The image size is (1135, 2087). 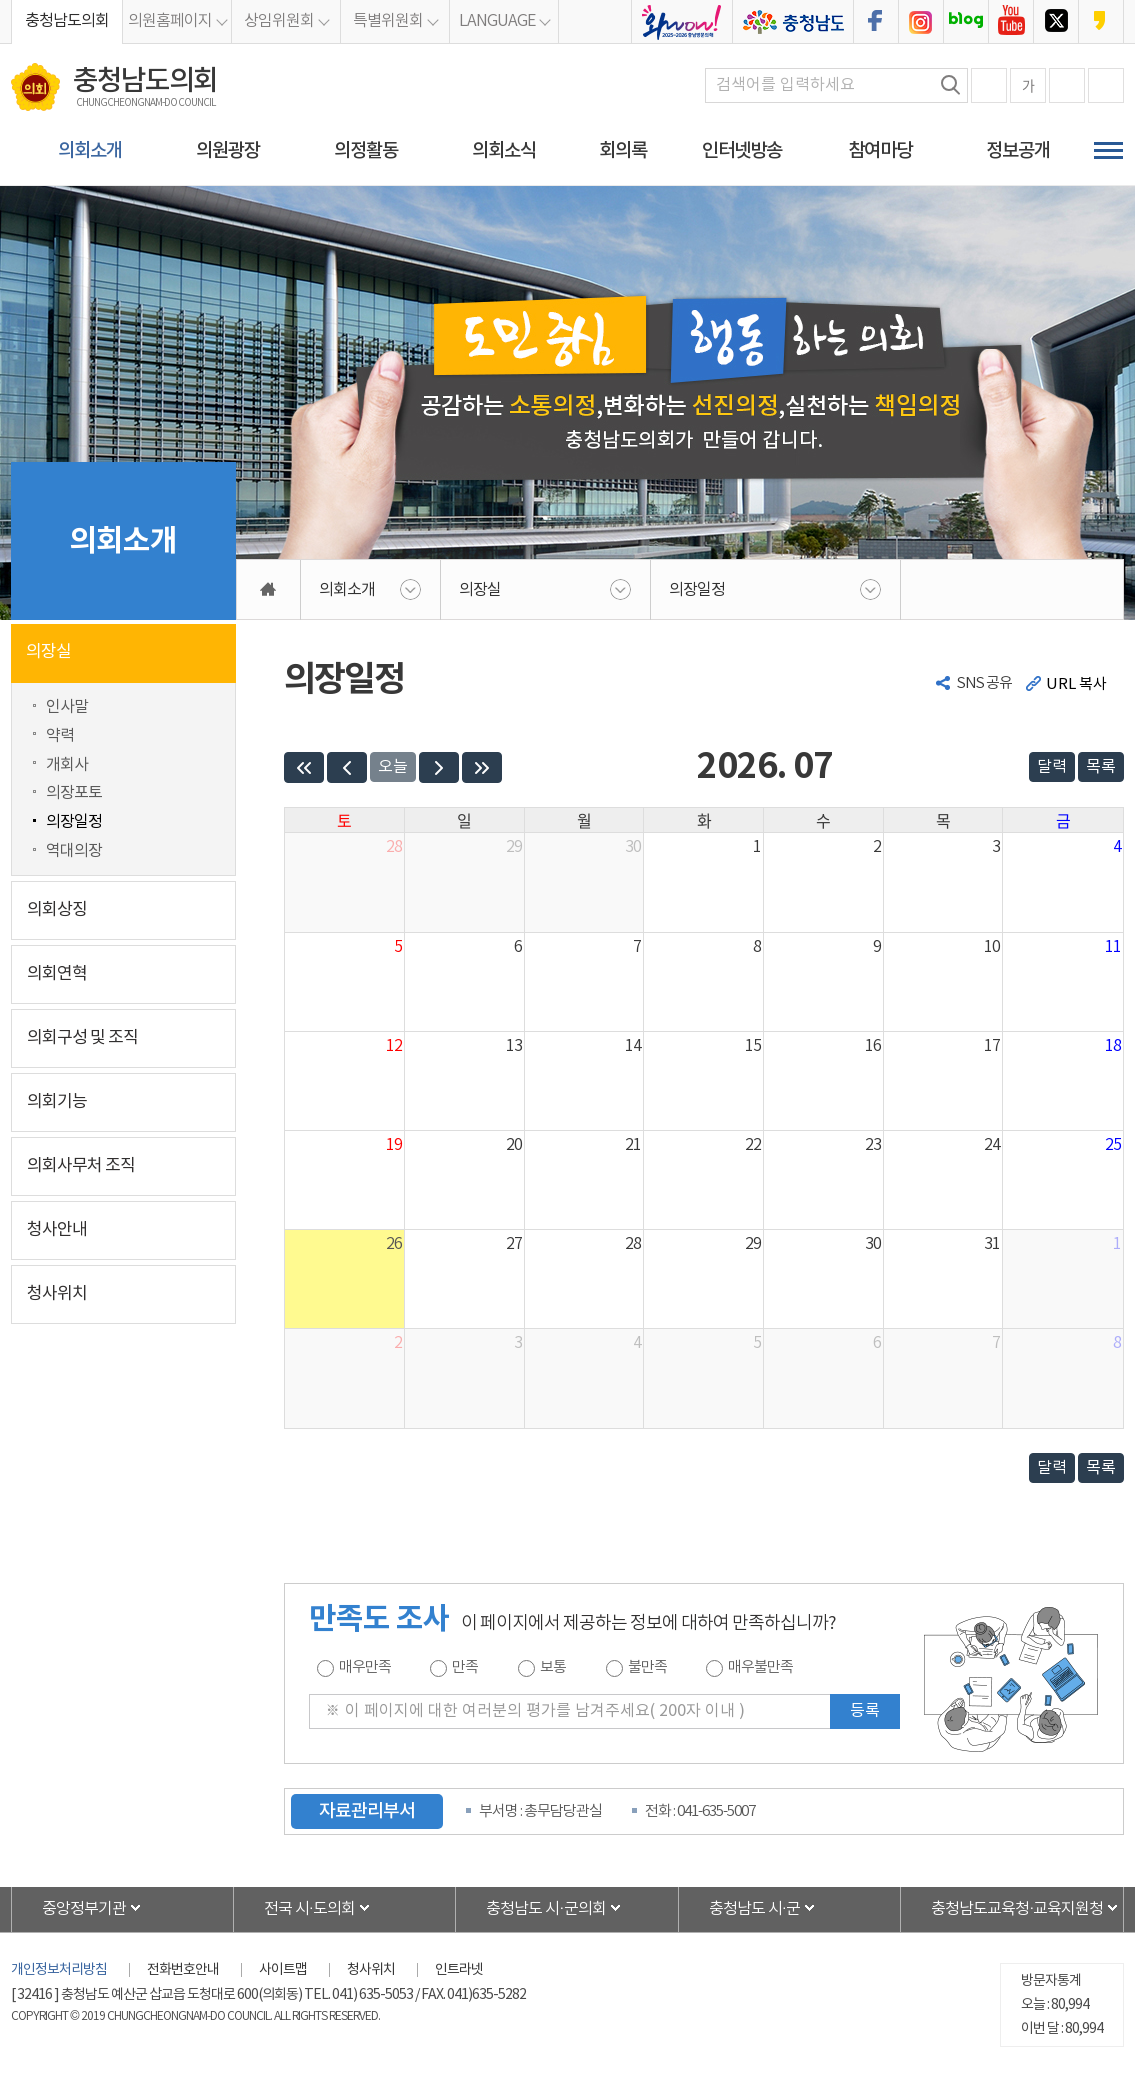 What do you see at coordinates (82, 1038) in the screenshot?
I see `의회구성 및 조직` at bounding box center [82, 1038].